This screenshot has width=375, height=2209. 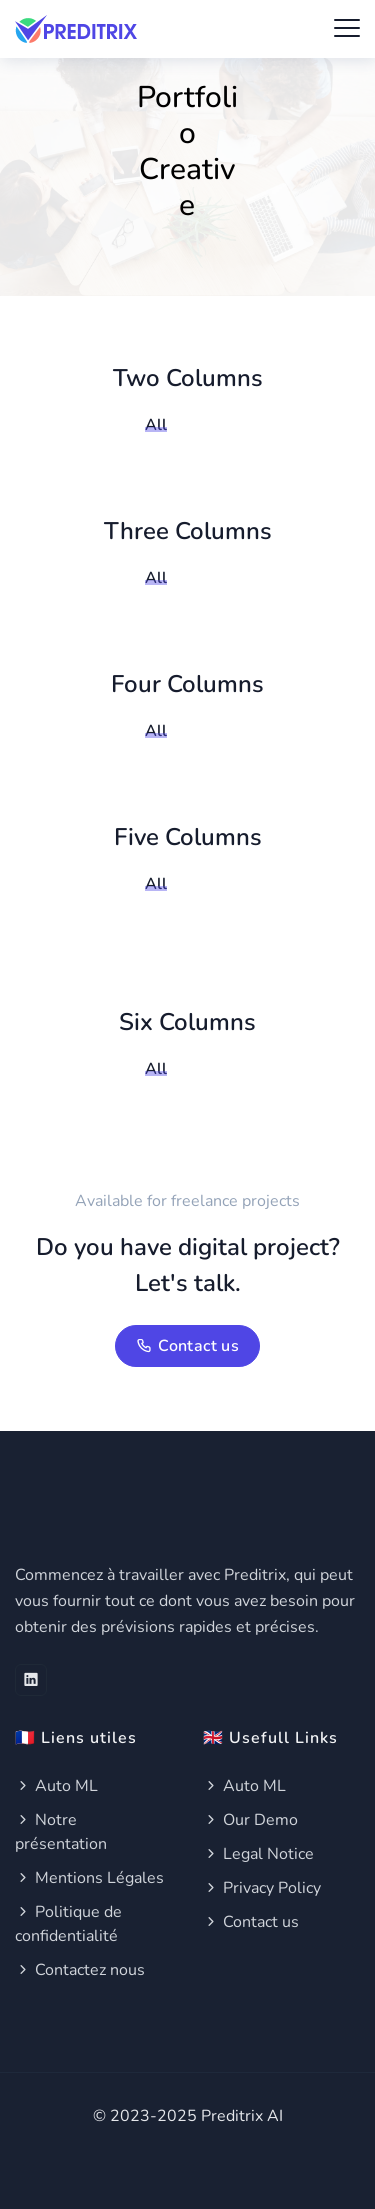 What do you see at coordinates (89, 1878) in the screenshot?
I see `Mentions Légales` at bounding box center [89, 1878].